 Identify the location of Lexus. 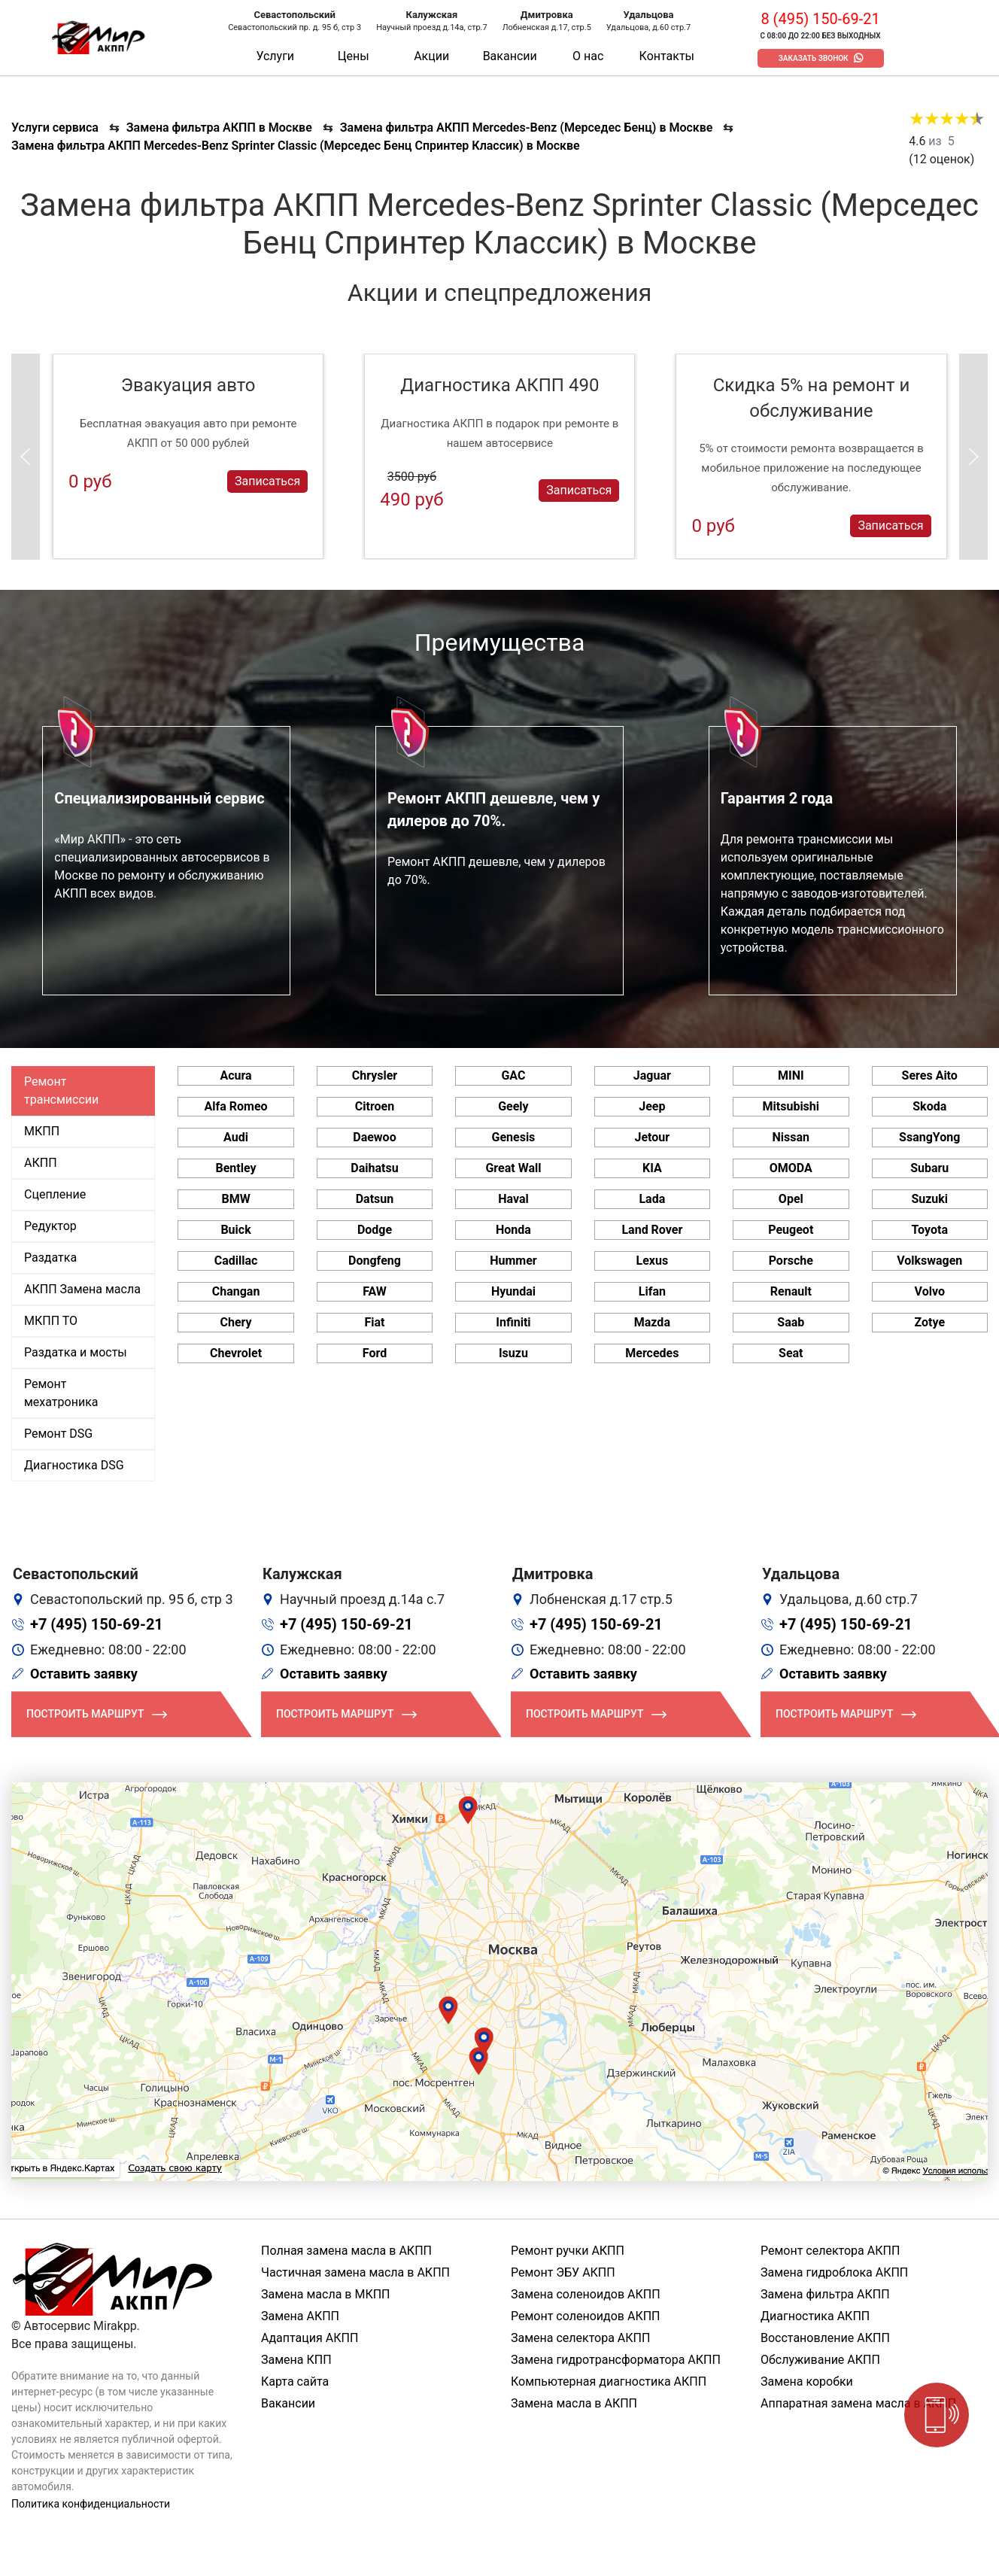
(652, 1260).